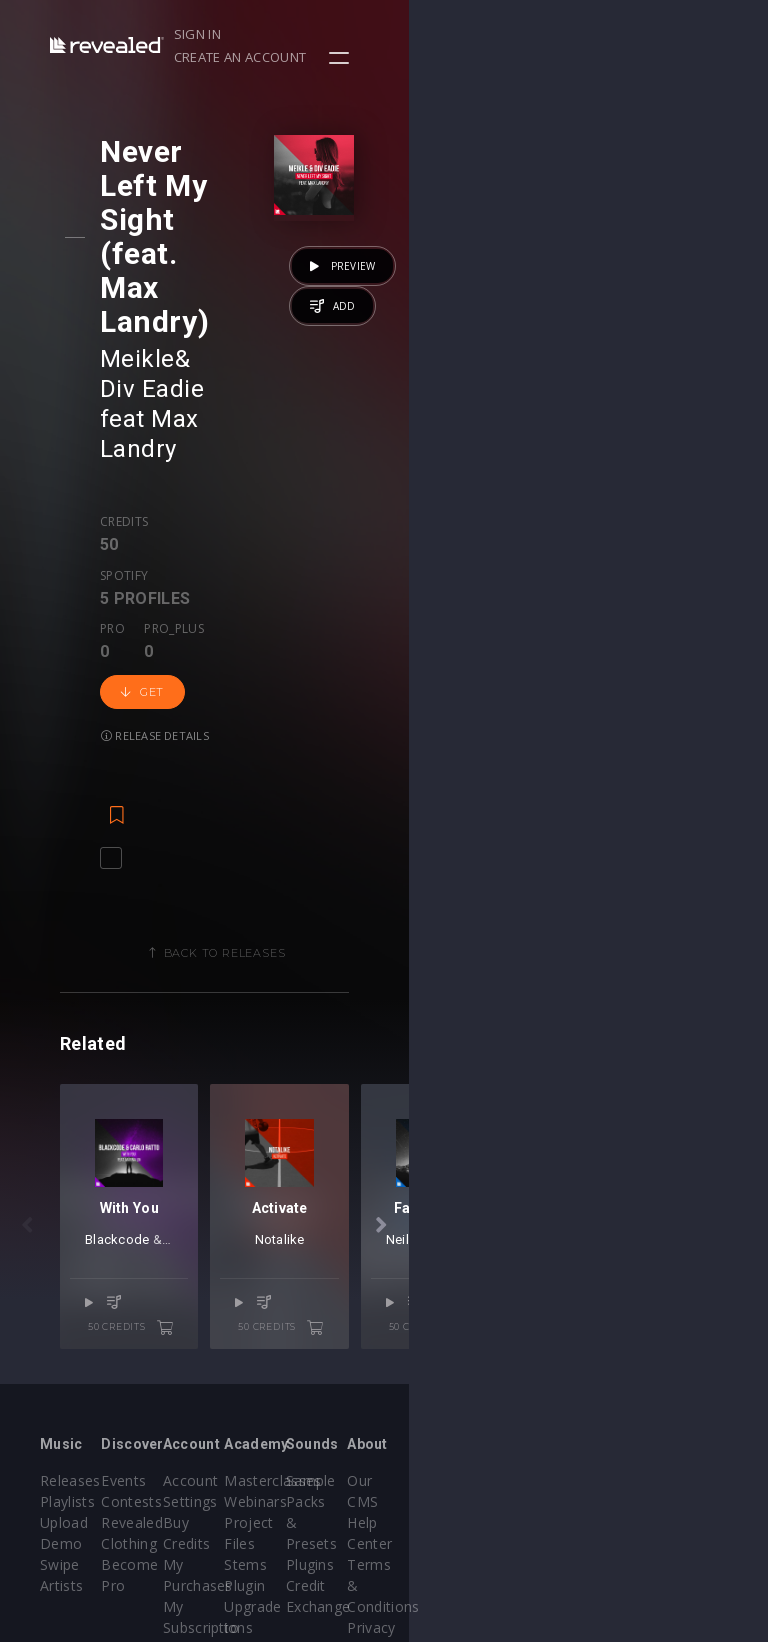 The height and width of the screenshot is (1642, 768). I want to click on Pro, so click(306, 326).